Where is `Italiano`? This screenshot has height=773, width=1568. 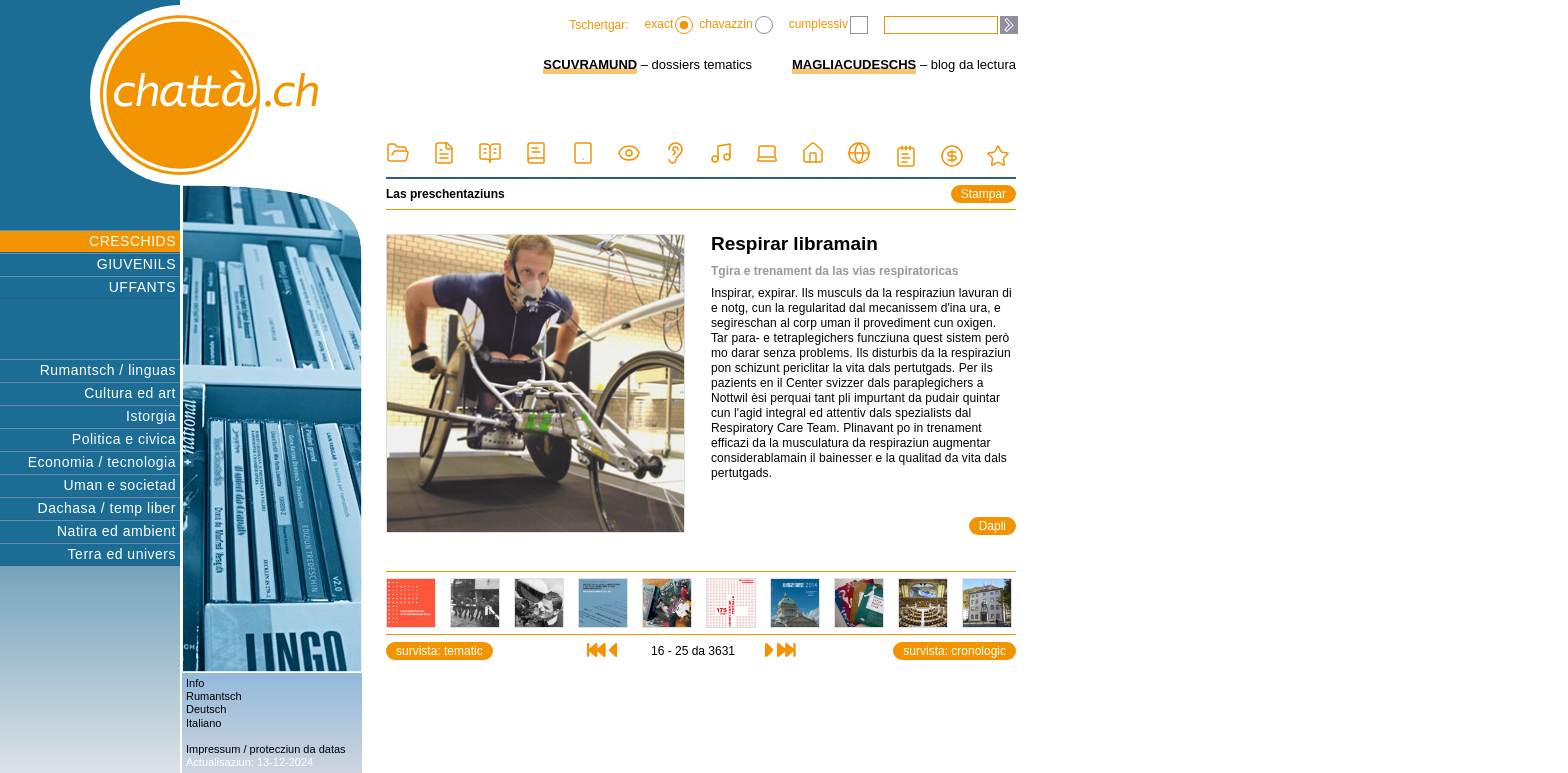
Italiano is located at coordinates (203, 723).